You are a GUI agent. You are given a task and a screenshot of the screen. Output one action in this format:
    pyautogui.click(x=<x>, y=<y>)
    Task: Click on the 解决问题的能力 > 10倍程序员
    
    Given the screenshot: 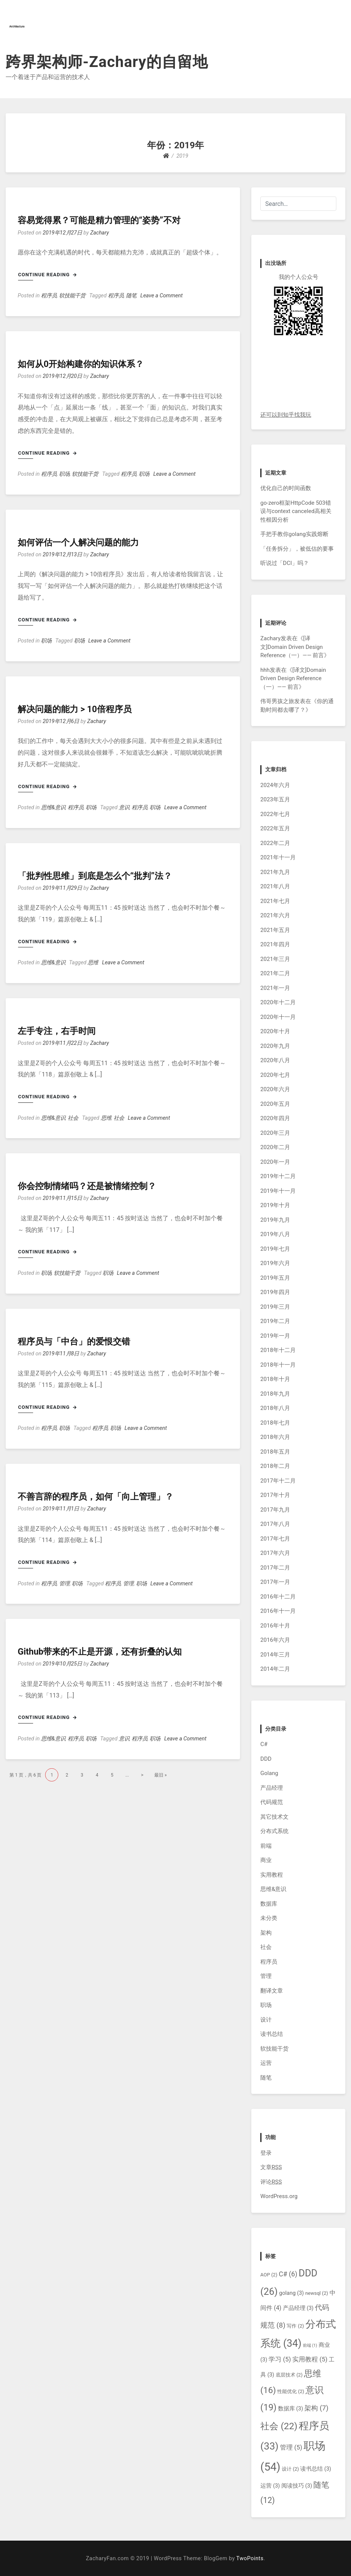 What is the action you would take?
    pyautogui.click(x=75, y=709)
    